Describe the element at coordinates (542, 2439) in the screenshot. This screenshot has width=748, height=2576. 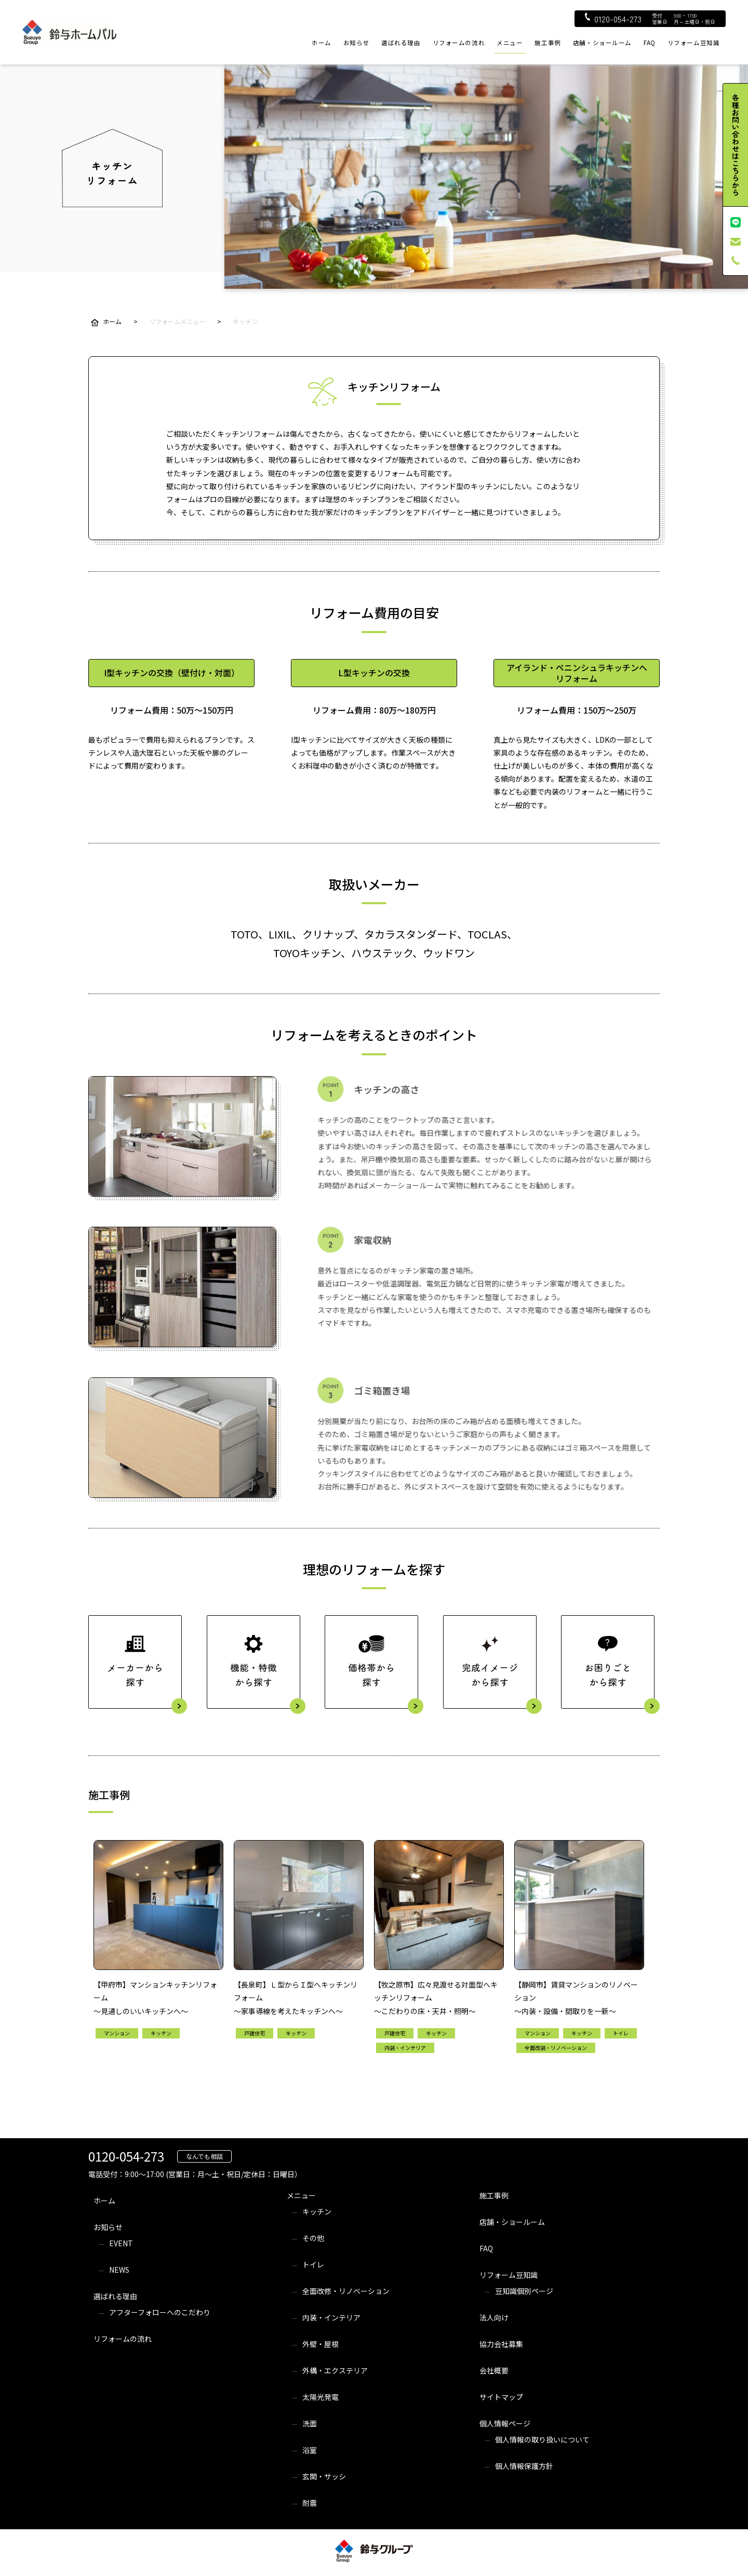
I see `個人情報の取り扱いについて` at that location.